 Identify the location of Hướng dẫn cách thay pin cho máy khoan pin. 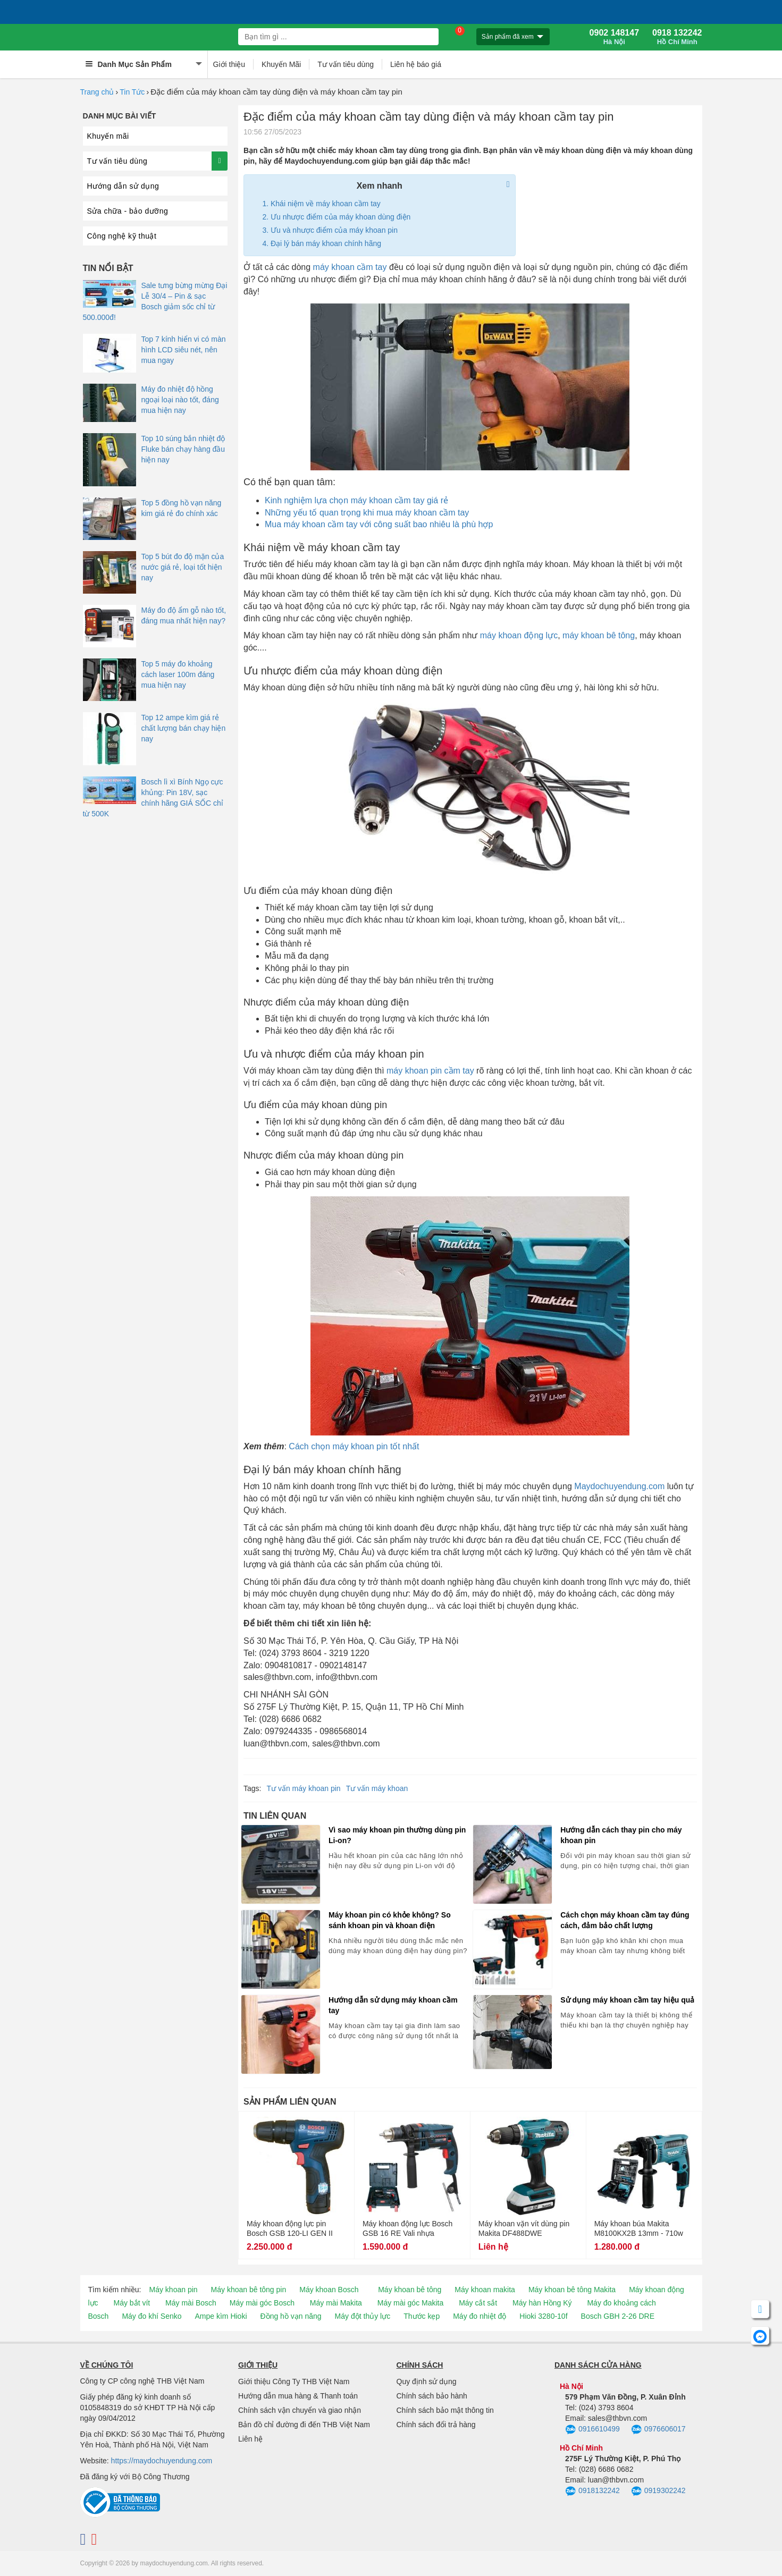
(621, 1835).